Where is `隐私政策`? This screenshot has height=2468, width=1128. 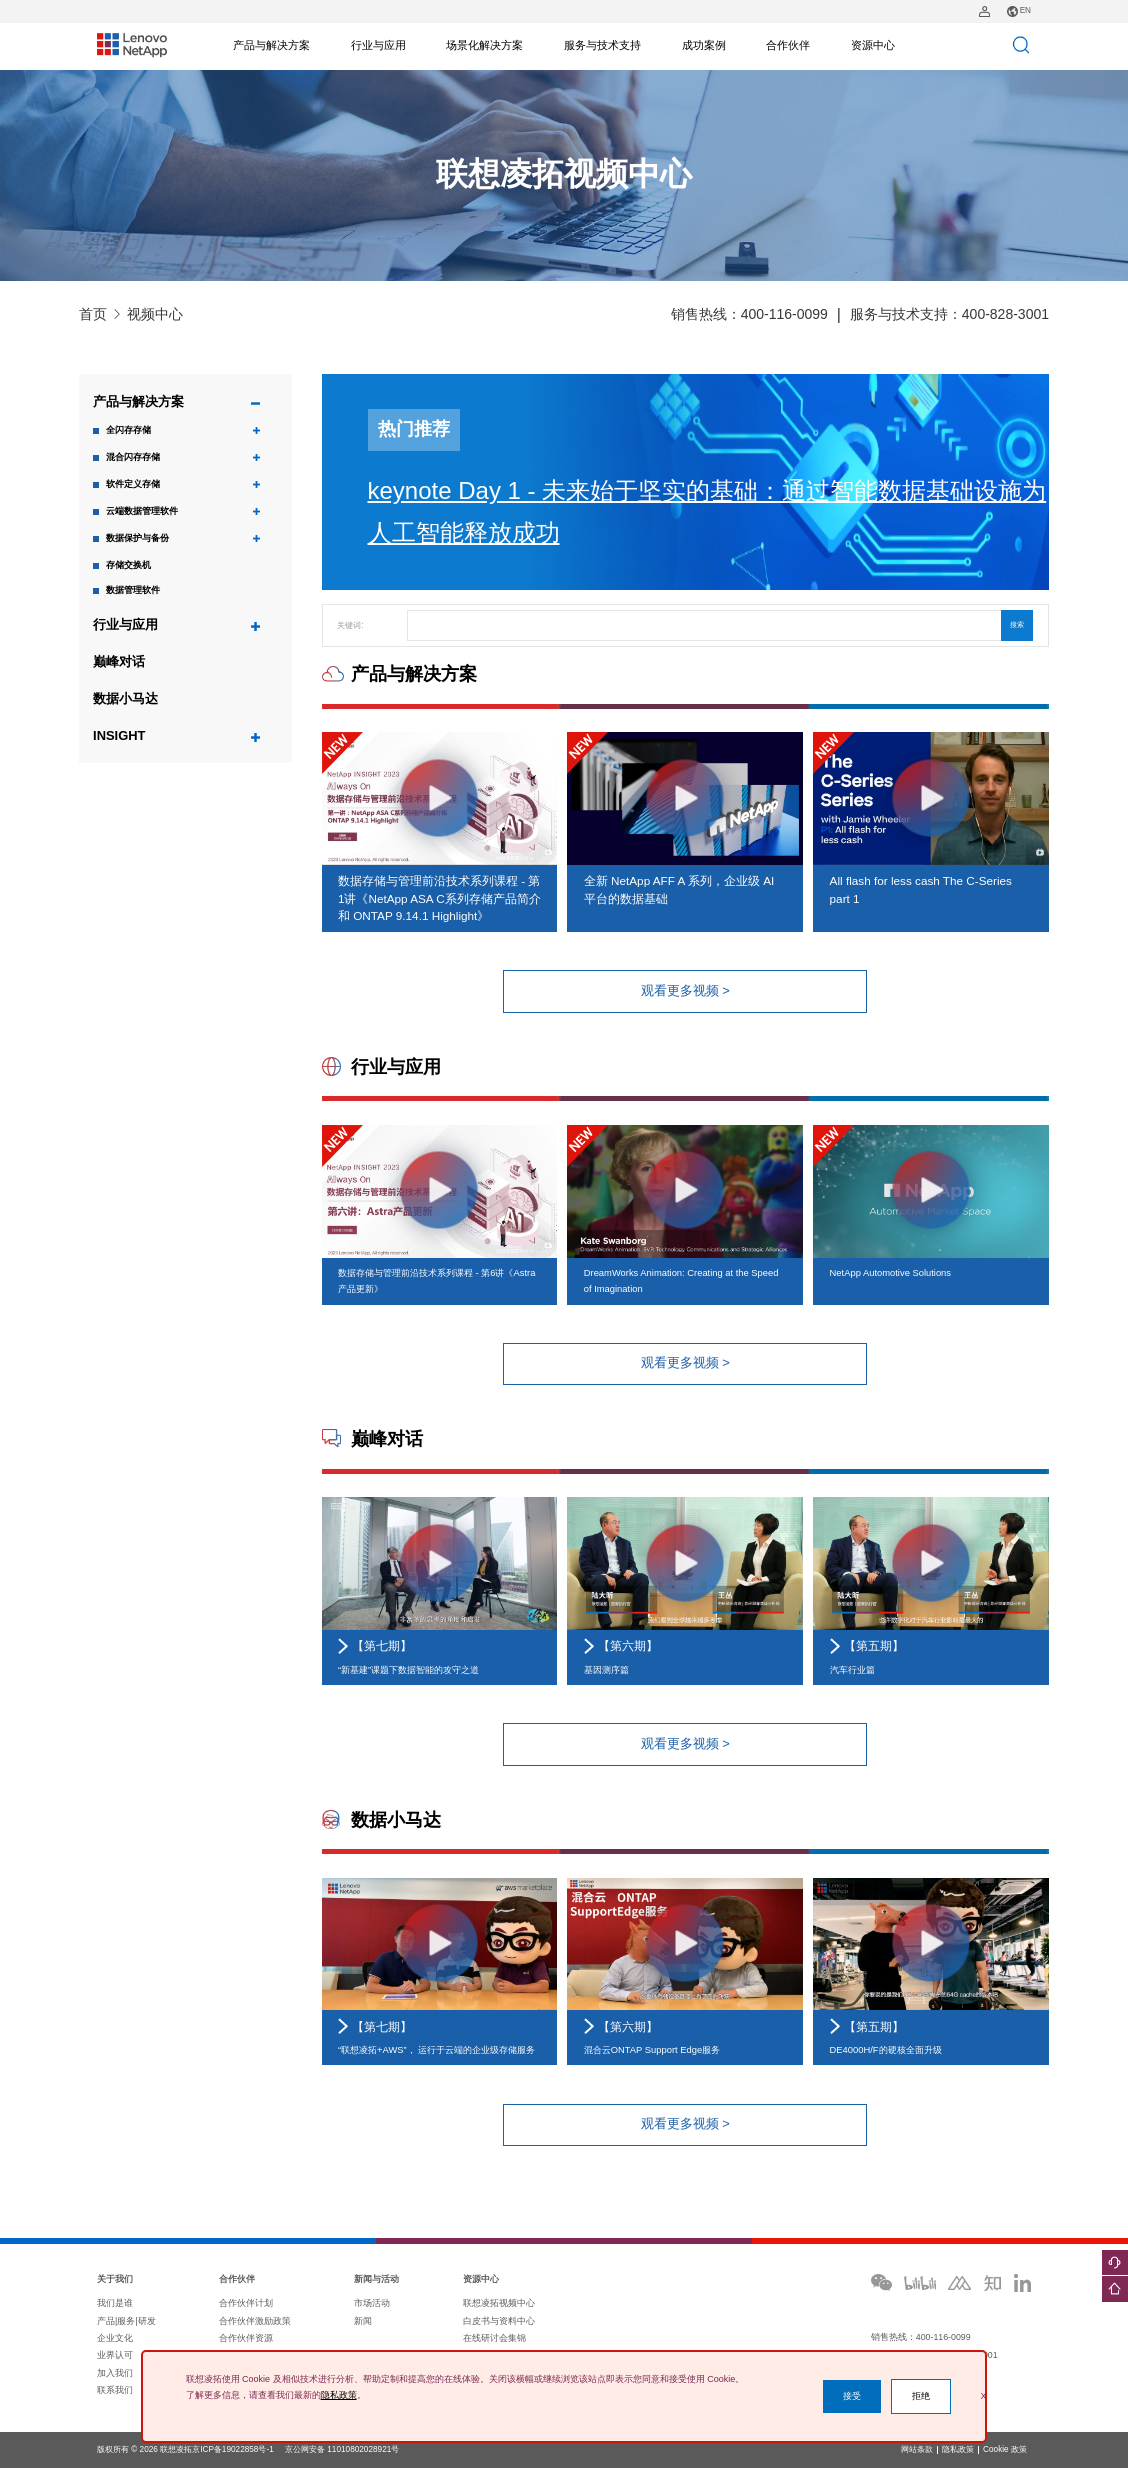 隐私政策 is located at coordinates (958, 2450).